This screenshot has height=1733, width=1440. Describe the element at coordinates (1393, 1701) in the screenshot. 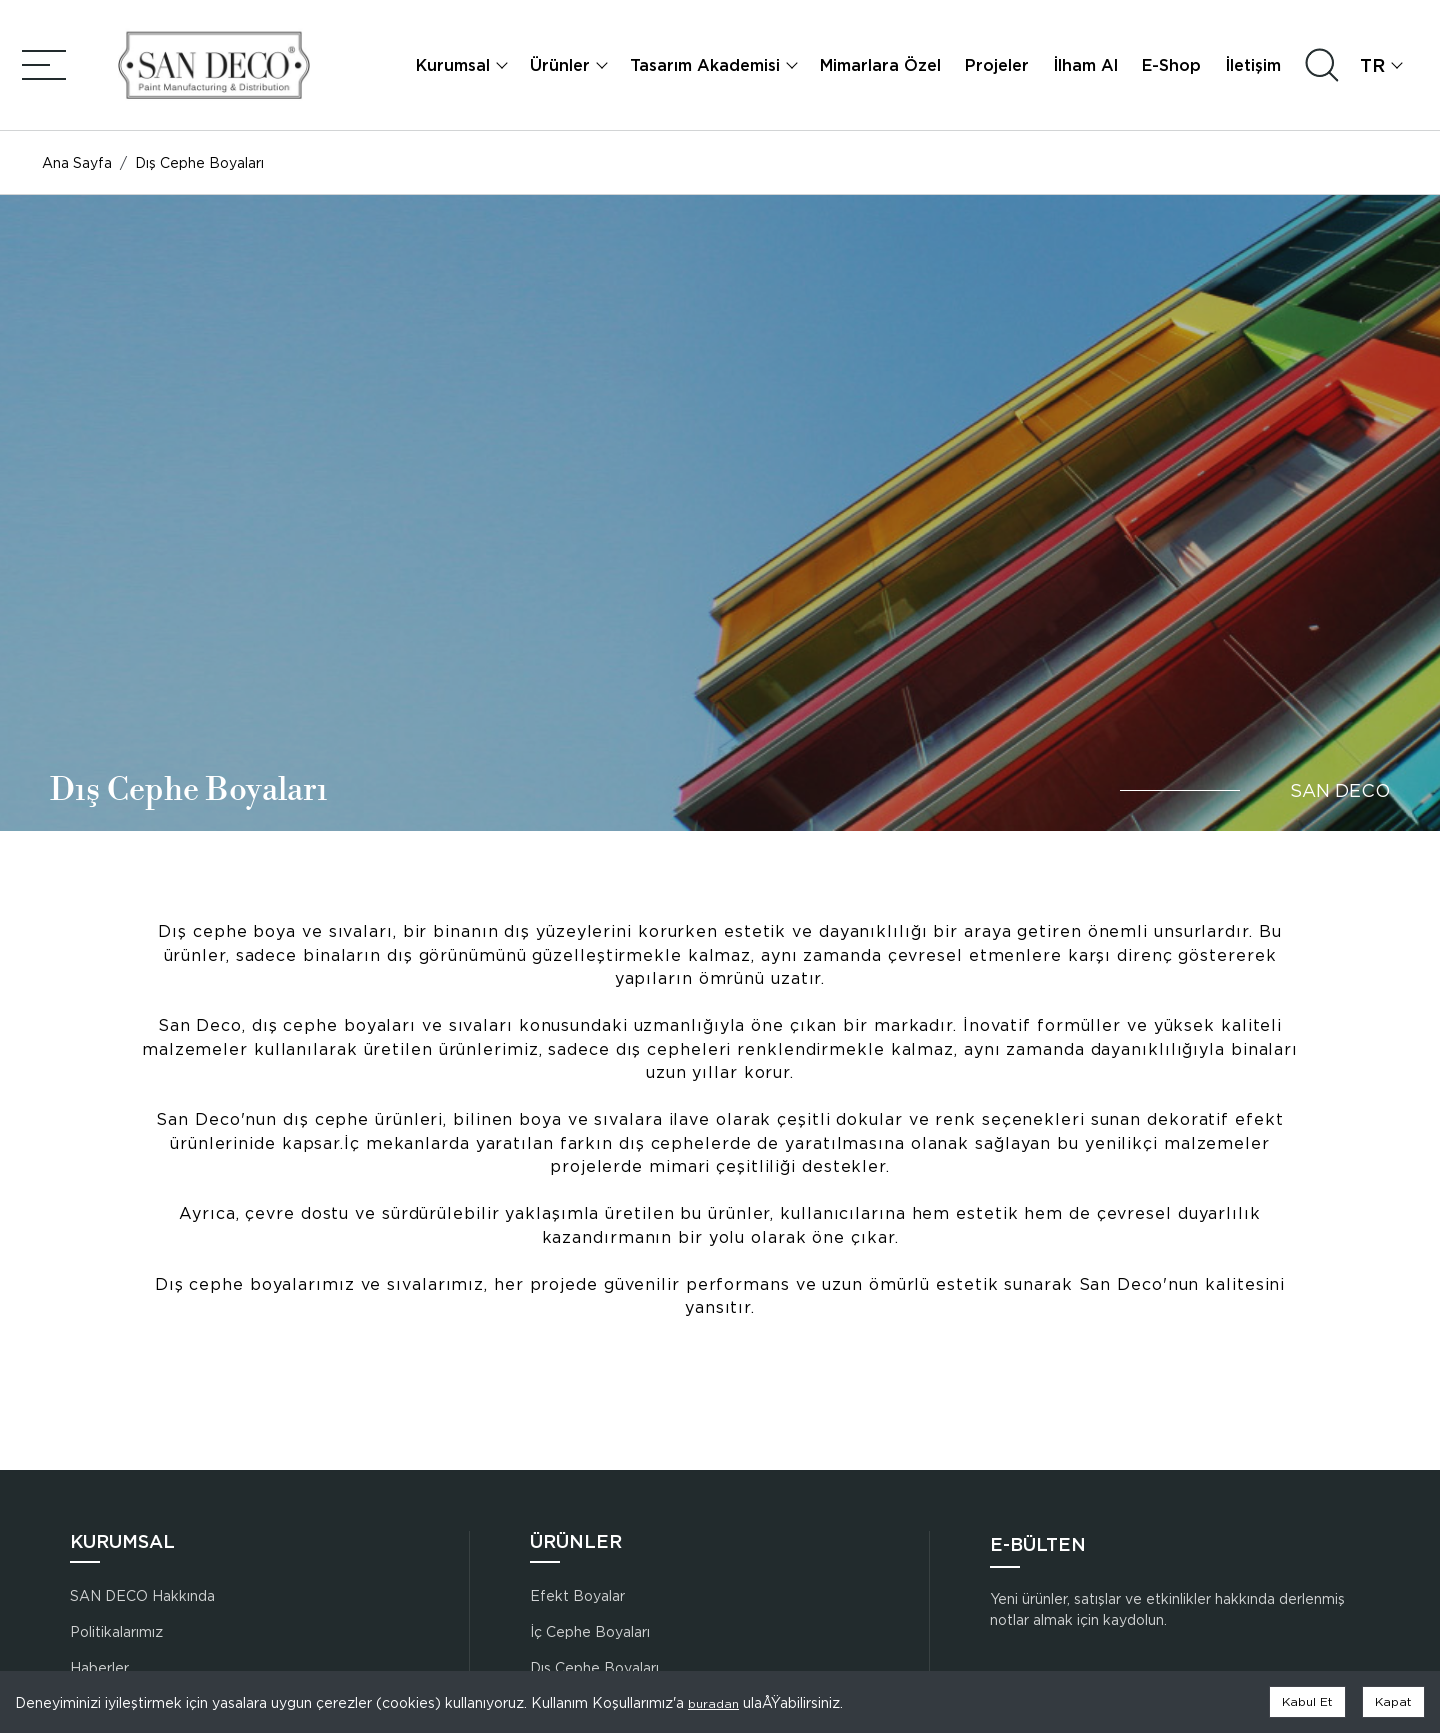

I see `Kapat` at that location.